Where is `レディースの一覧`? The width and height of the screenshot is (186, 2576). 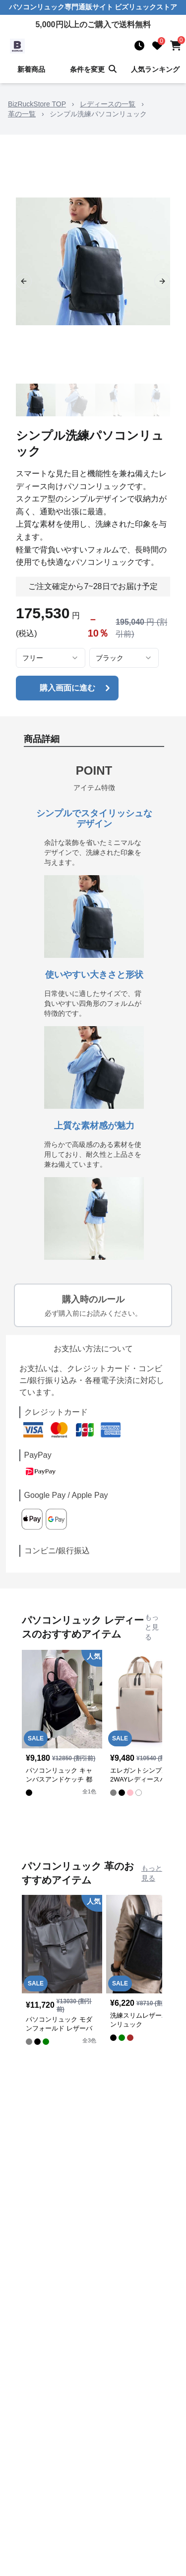
レディースの一覧 is located at coordinates (107, 104).